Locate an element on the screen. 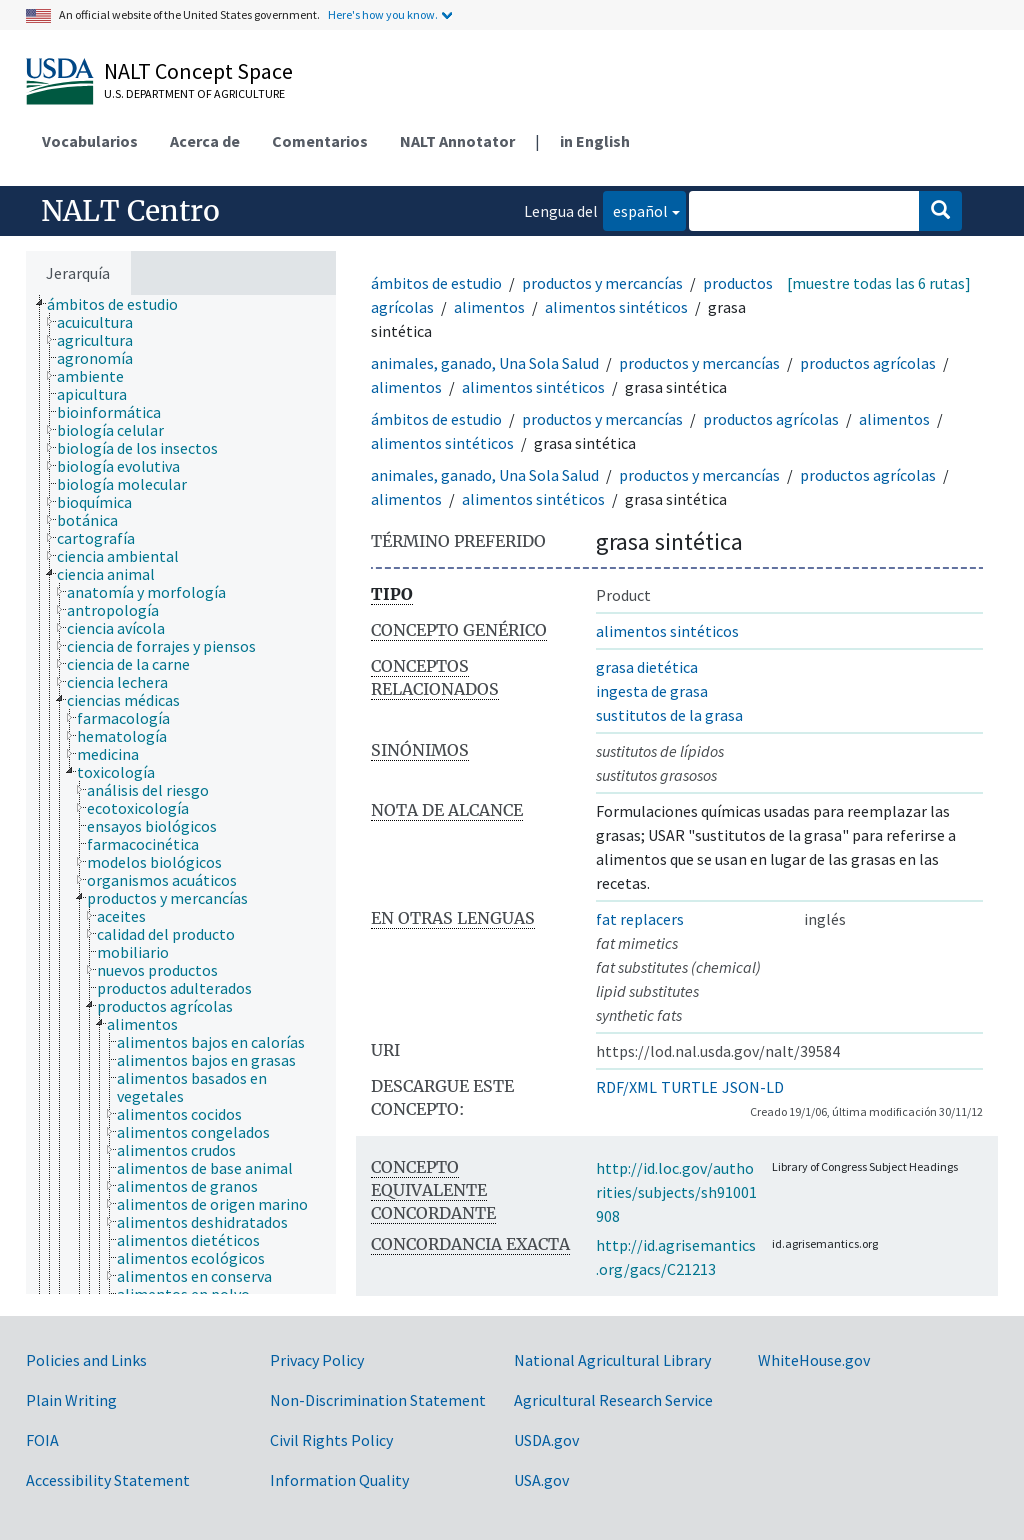 The image size is (1024, 1540). [muestre todas las 6 rutas] is located at coordinates (879, 283).